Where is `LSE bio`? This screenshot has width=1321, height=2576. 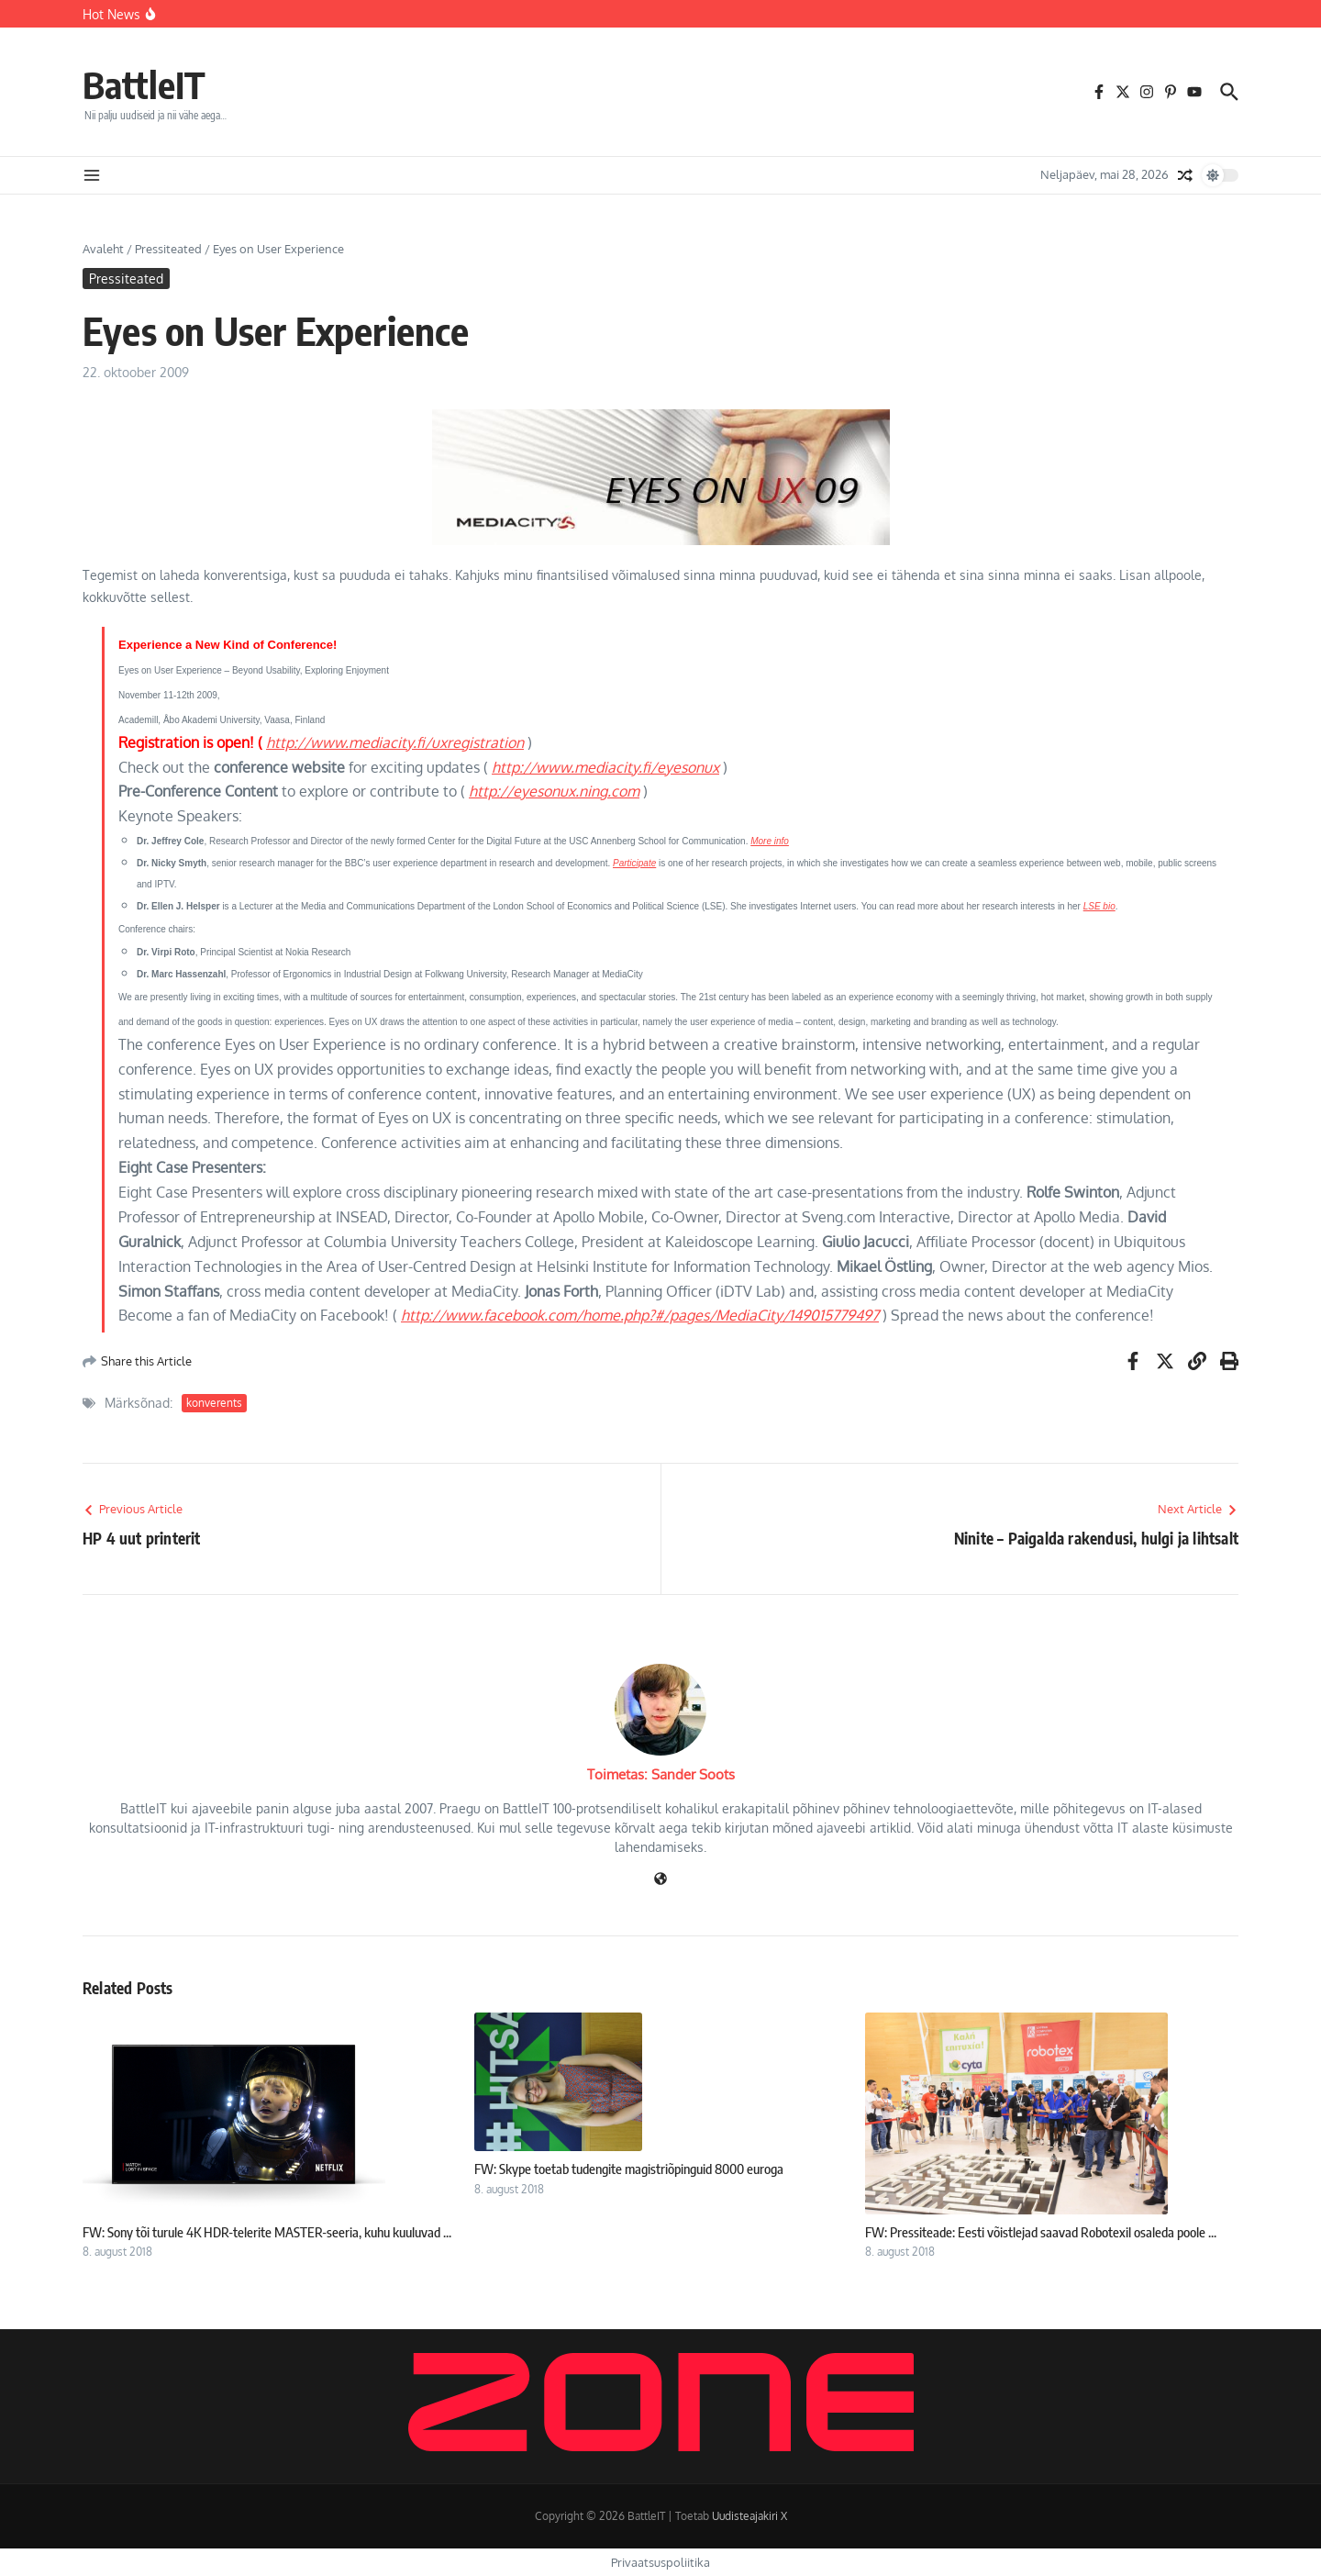
LSE bio is located at coordinates (1099, 906).